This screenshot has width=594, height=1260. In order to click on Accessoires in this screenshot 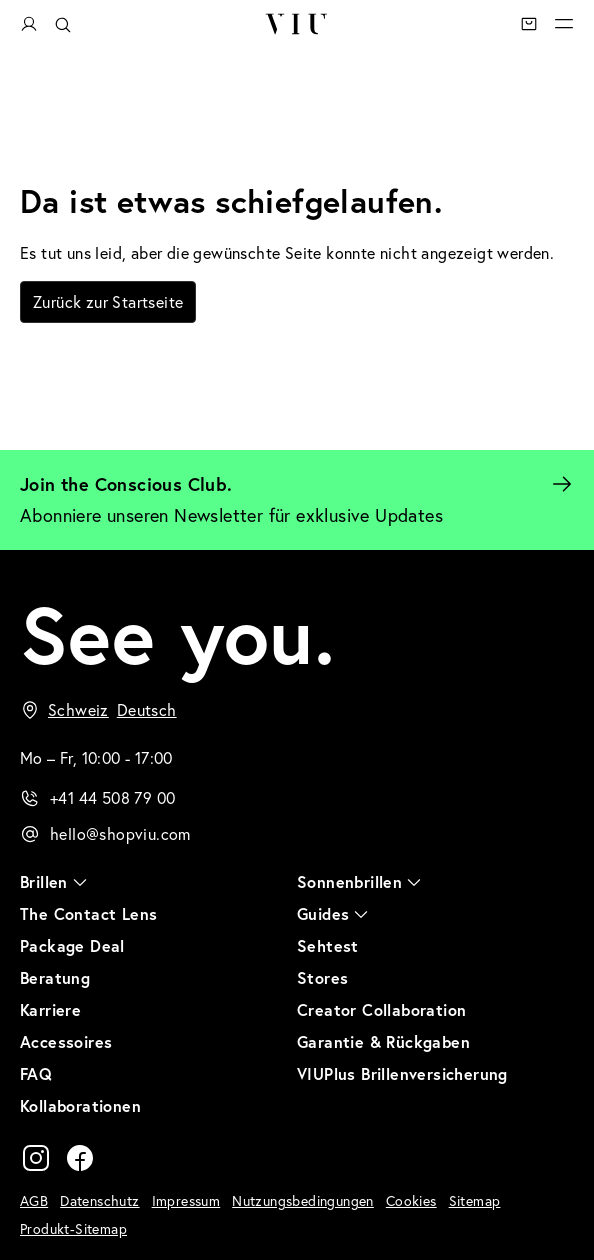, I will do `click(66, 1041)`.